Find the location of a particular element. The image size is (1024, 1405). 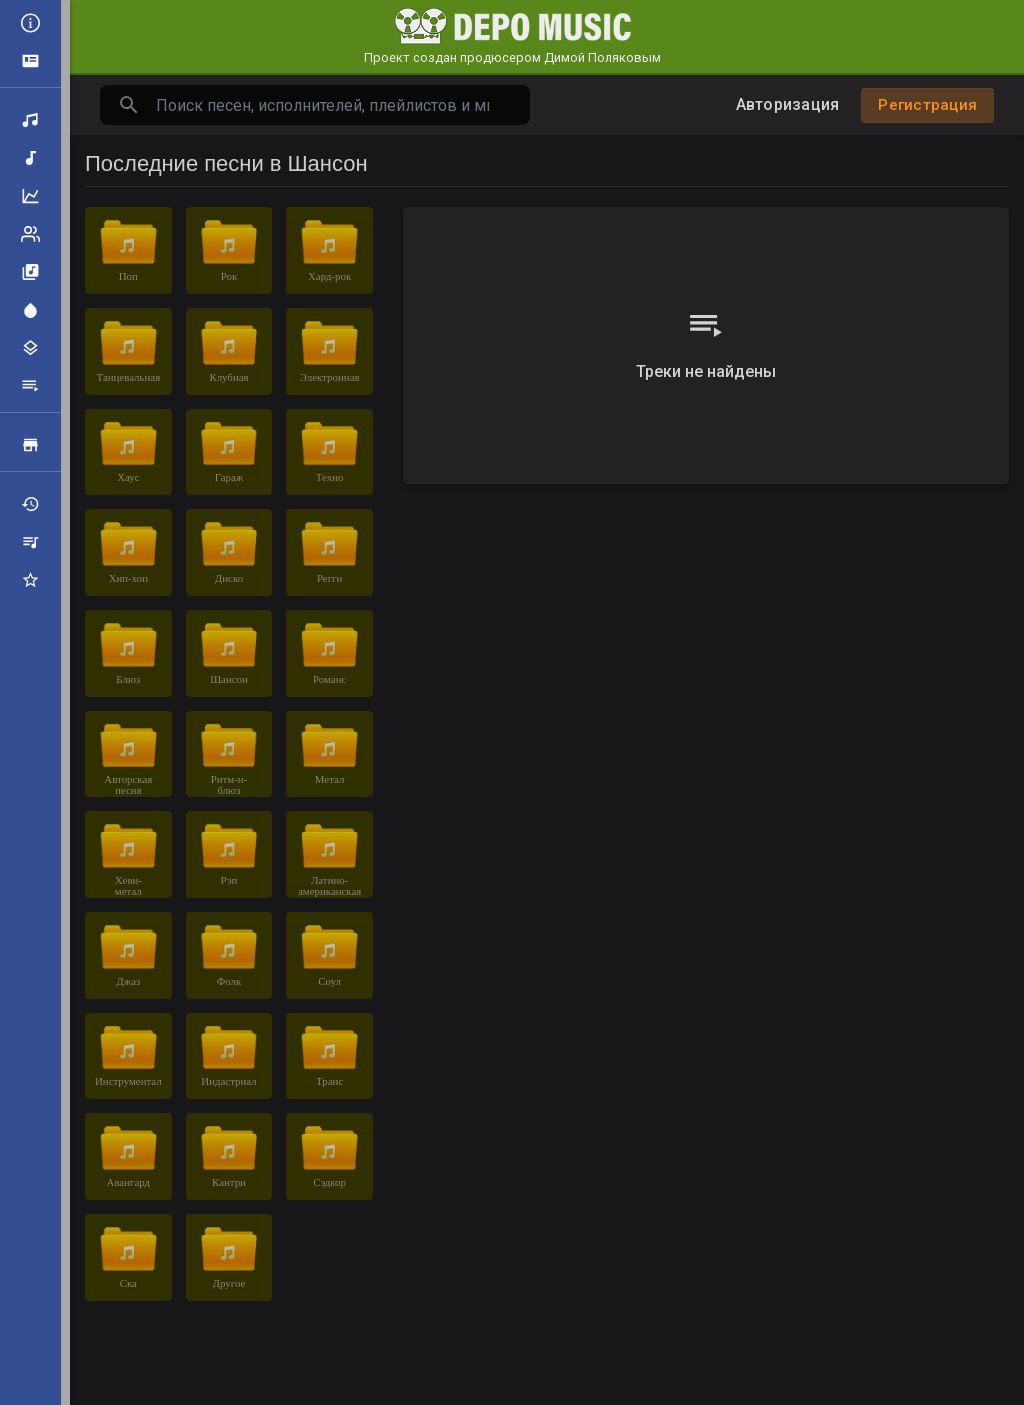

Плейлисты is located at coordinates (30, 386).